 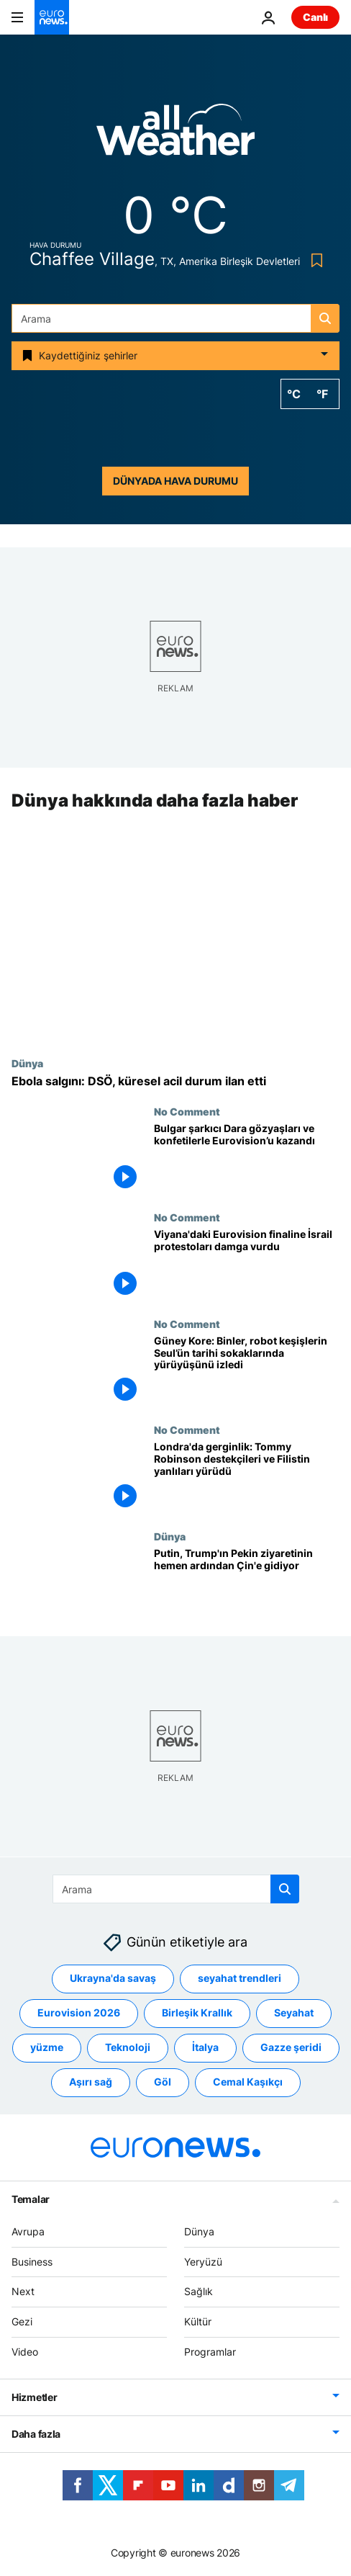 What do you see at coordinates (248, 2081) in the screenshot?
I see `Cemal Kaşıkçı [Cemal Kaşıkçı etiketinden daha fazla makale gör]` at bounding box center [248, 2081].